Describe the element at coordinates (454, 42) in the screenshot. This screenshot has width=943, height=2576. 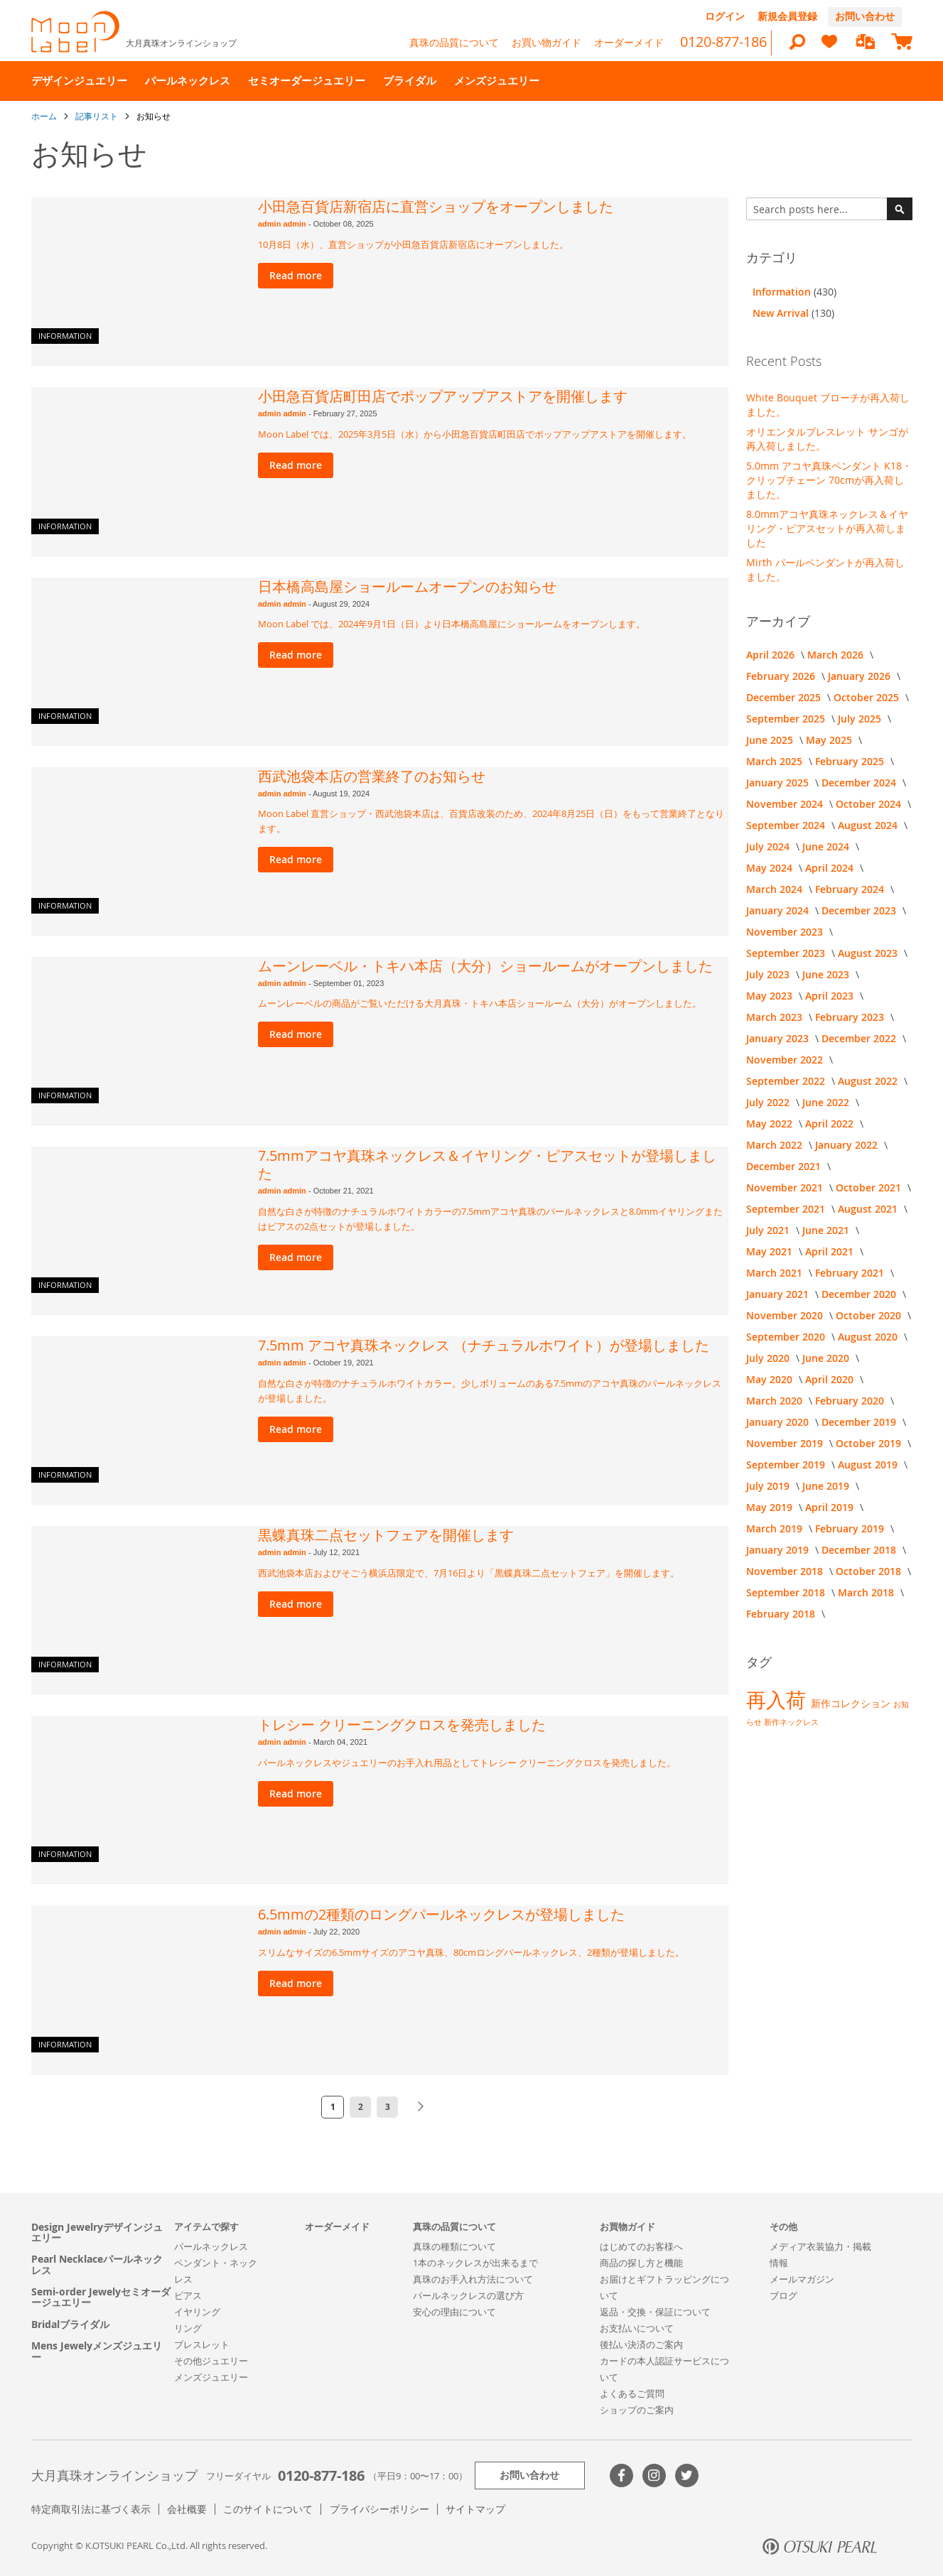
I see `真珠の品質について` at that location.